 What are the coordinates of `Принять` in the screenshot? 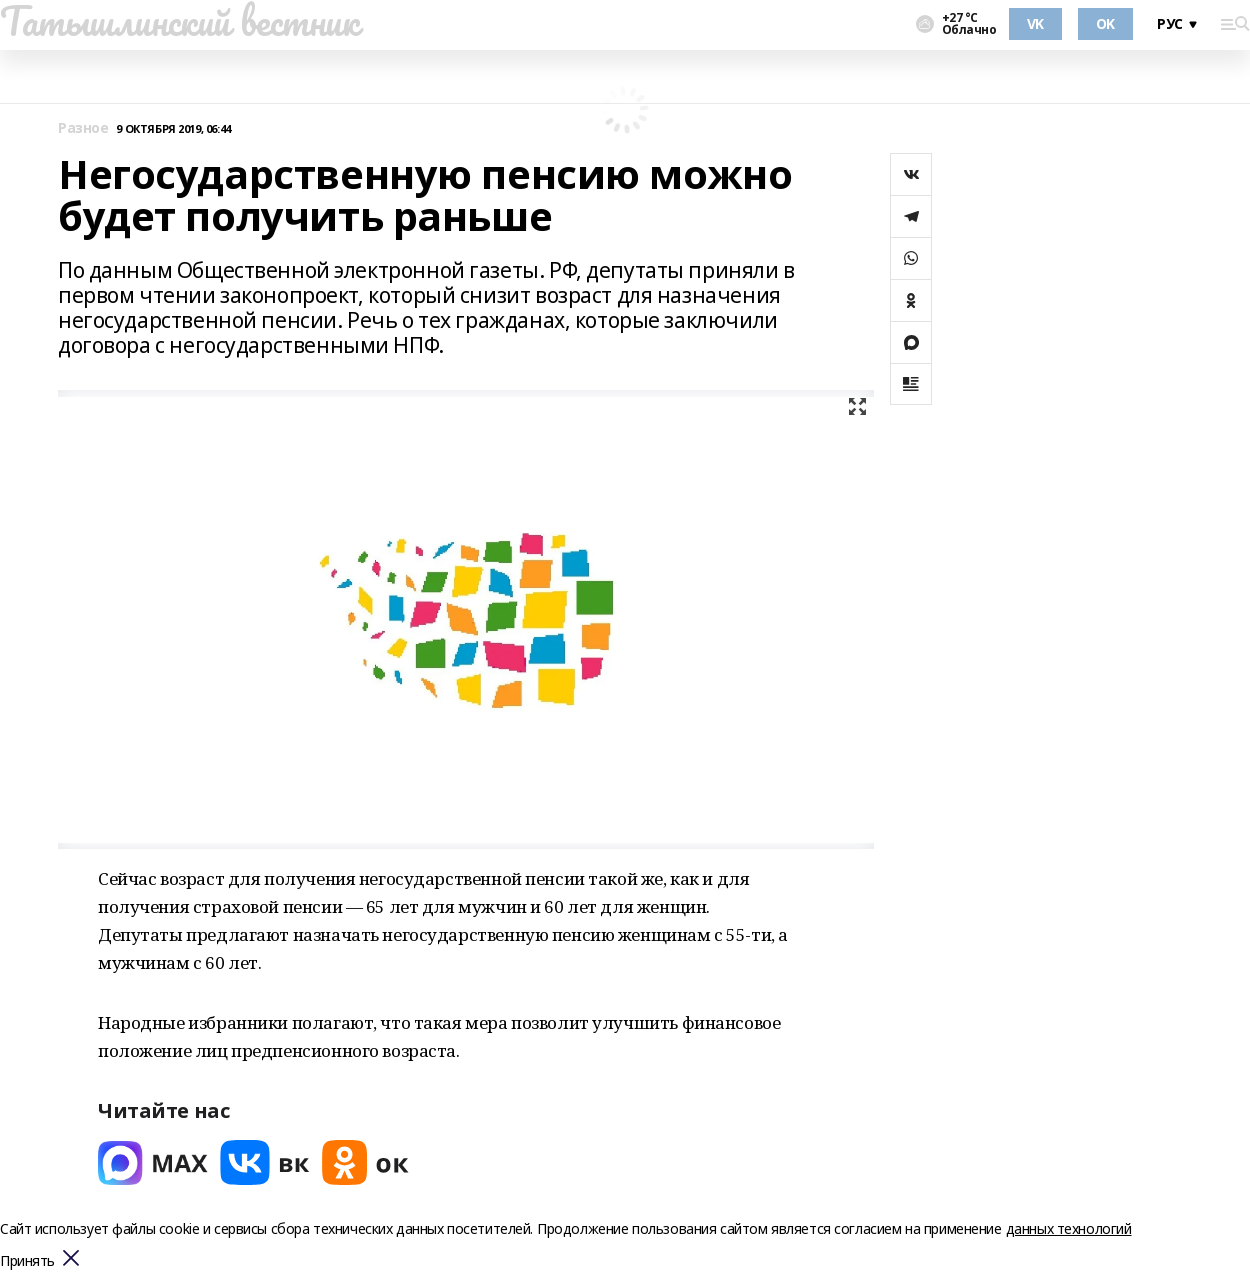 It's located at (27, 1261).